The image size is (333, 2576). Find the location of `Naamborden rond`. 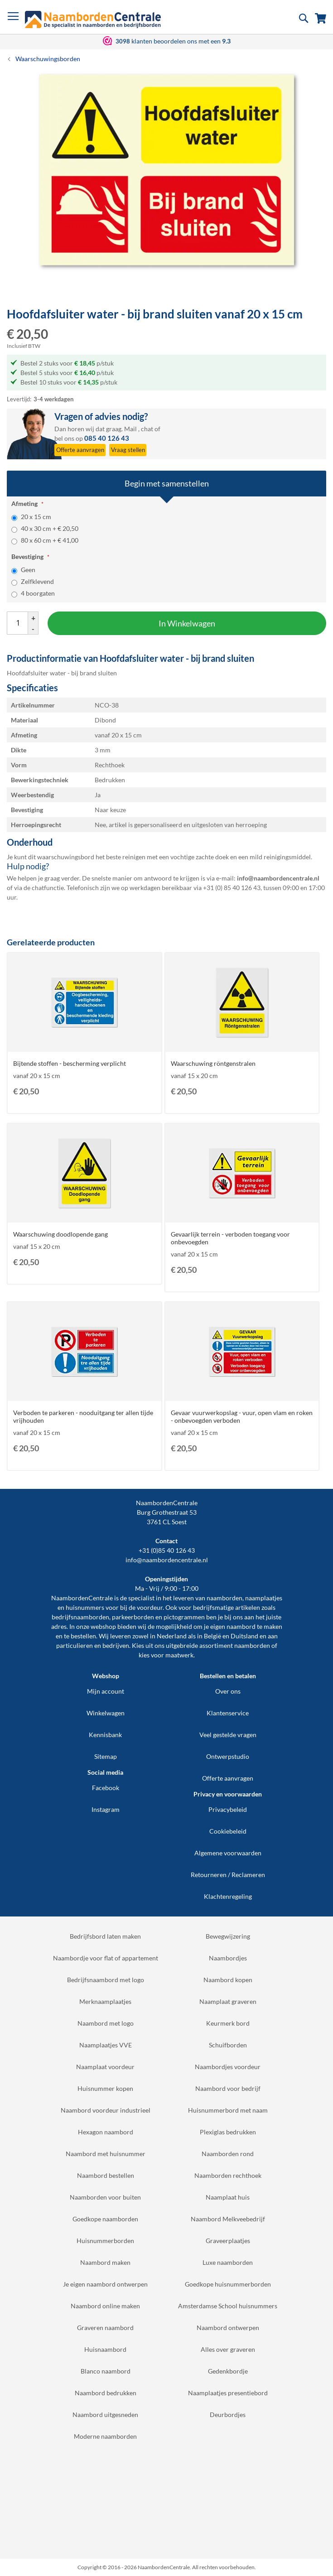

Naamborden rond is located at coordinates (228, 2153).